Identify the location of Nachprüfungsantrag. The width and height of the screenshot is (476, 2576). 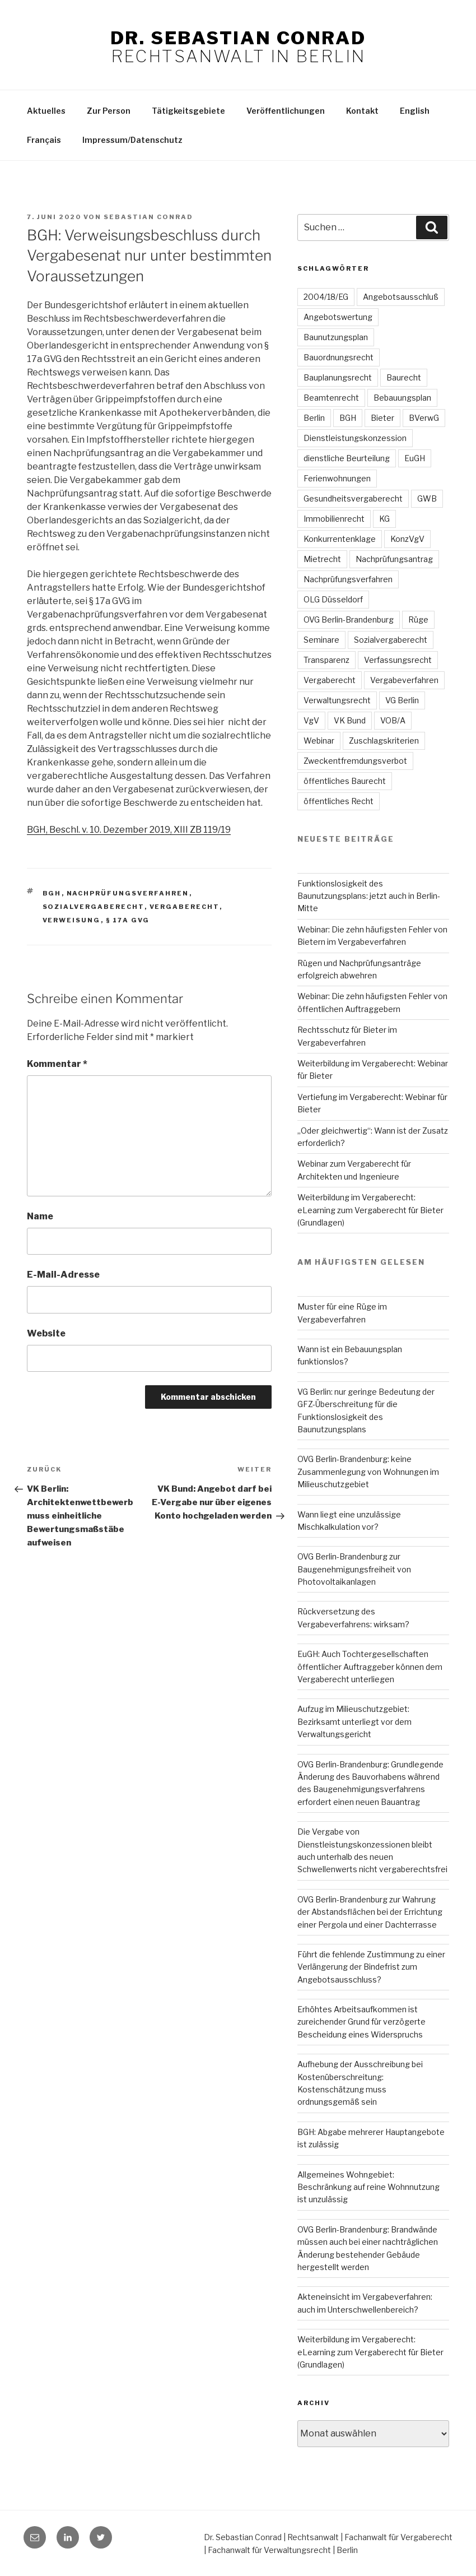
(394, 559).